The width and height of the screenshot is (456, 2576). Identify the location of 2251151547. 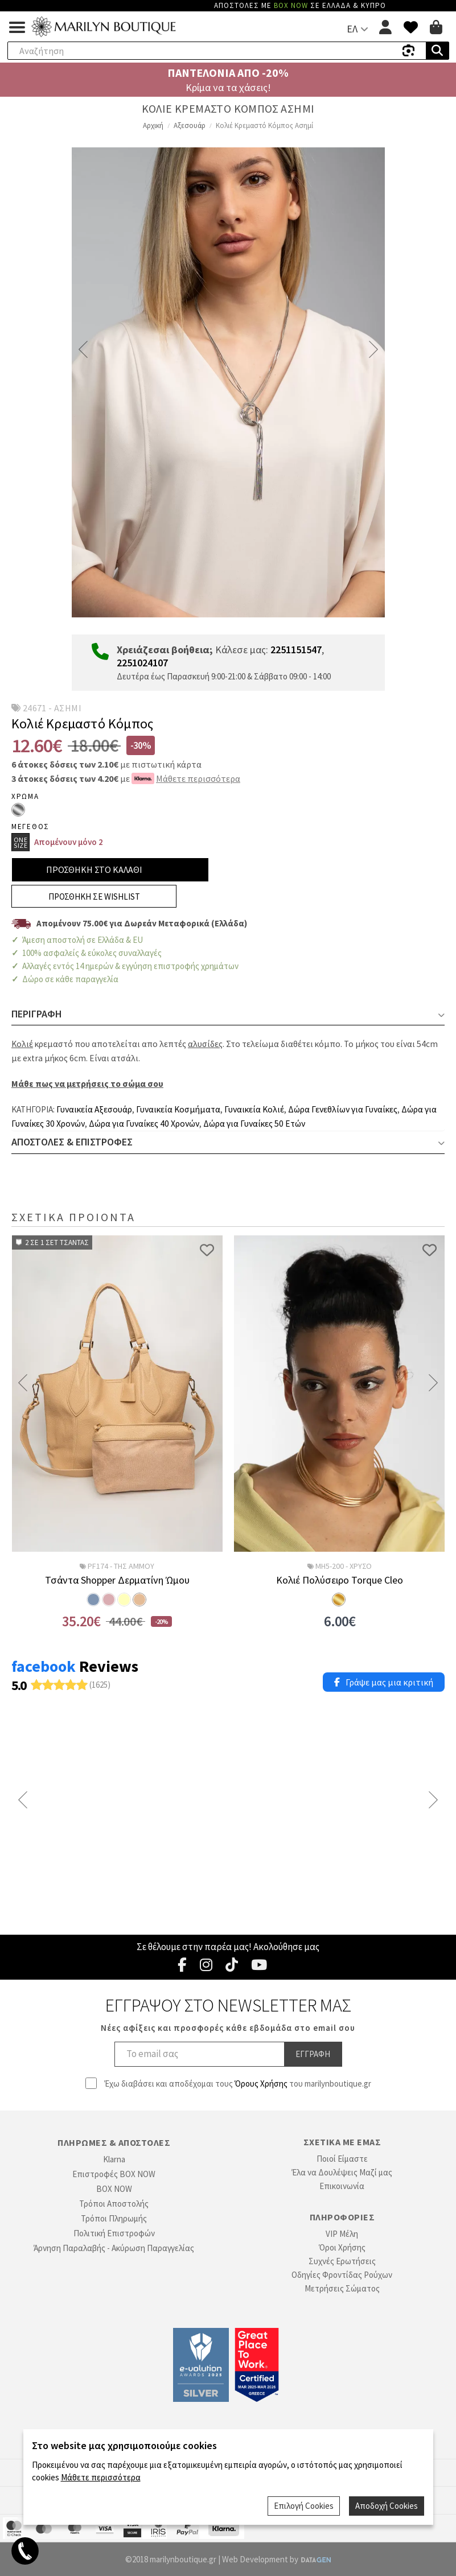
(296, 649).